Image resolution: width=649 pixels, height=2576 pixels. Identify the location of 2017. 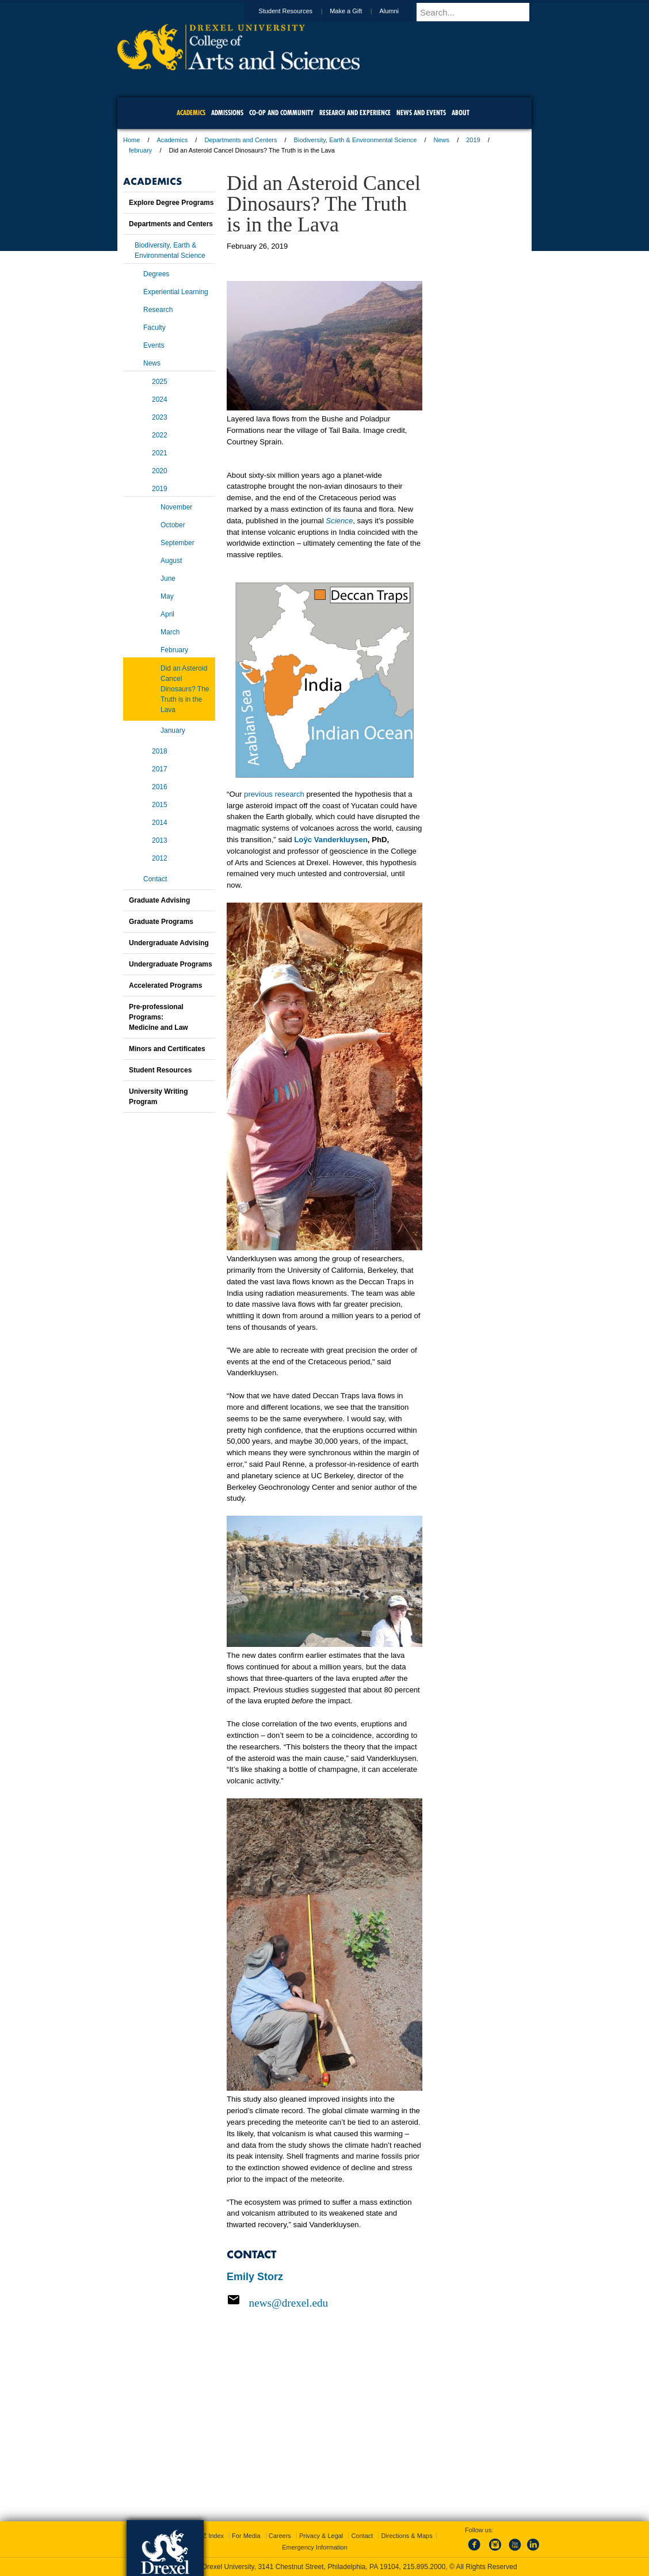
(159, 769).